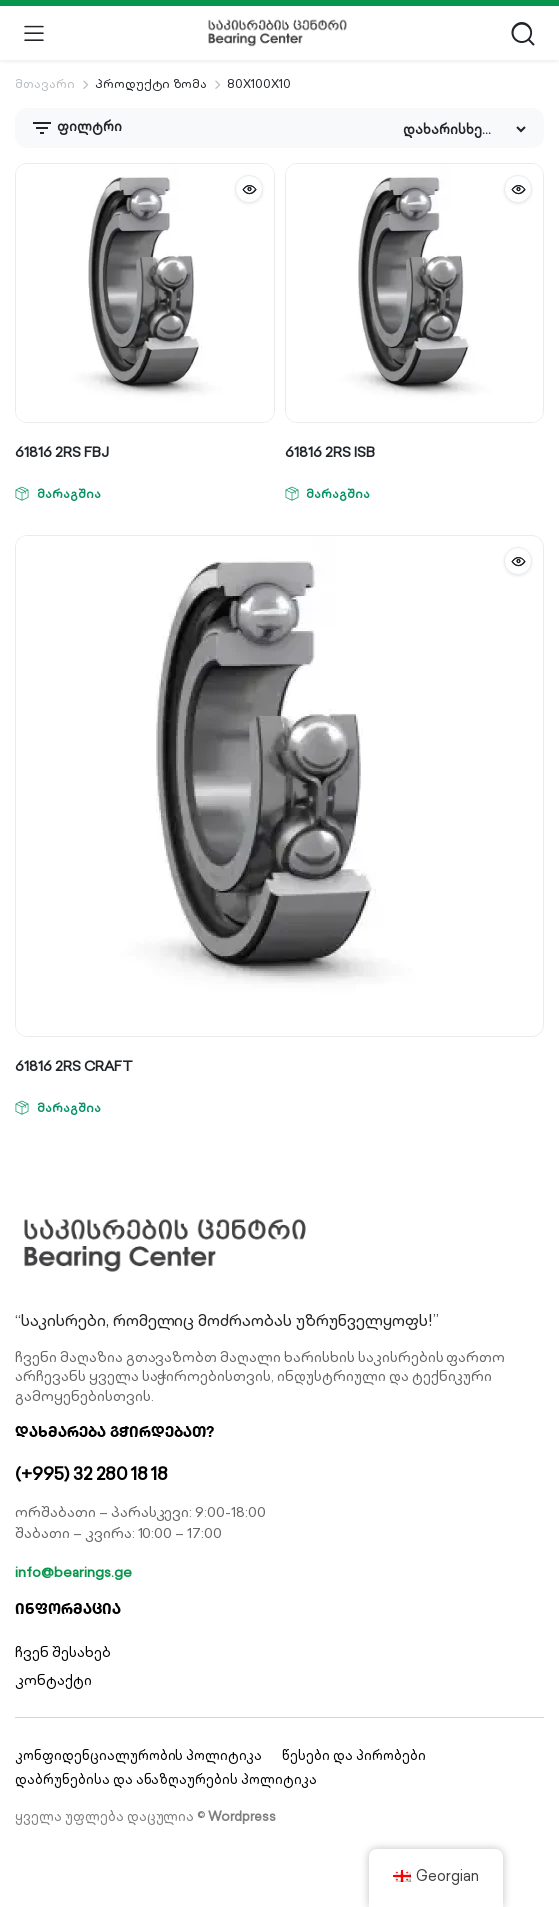  I want to click on წესები და პირობები, so click(353, 1755).